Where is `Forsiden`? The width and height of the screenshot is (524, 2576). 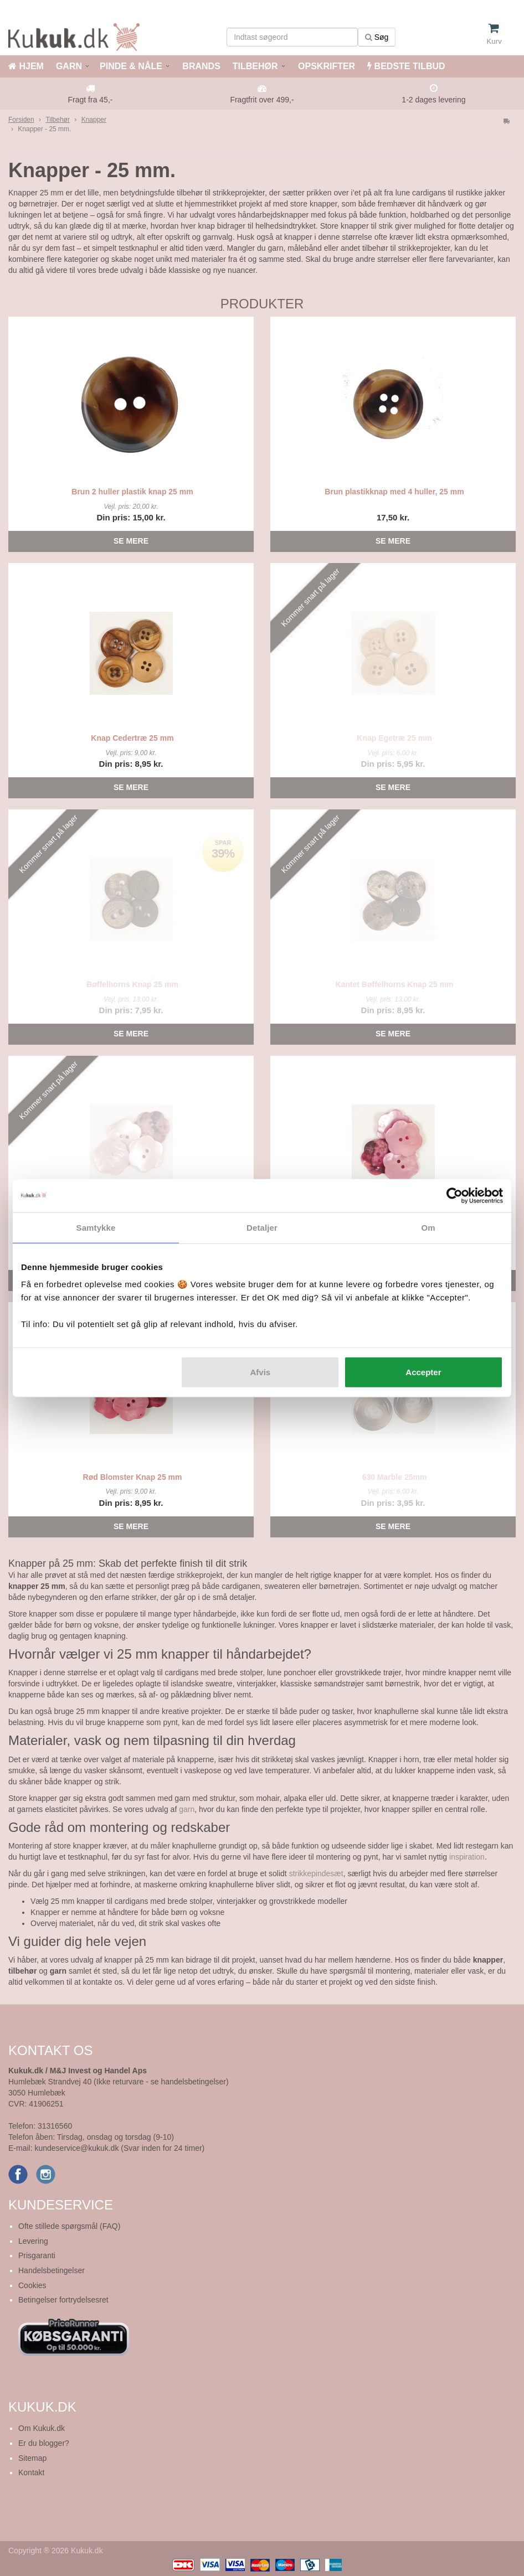
Forsiden is located at coordinates (21, 119).